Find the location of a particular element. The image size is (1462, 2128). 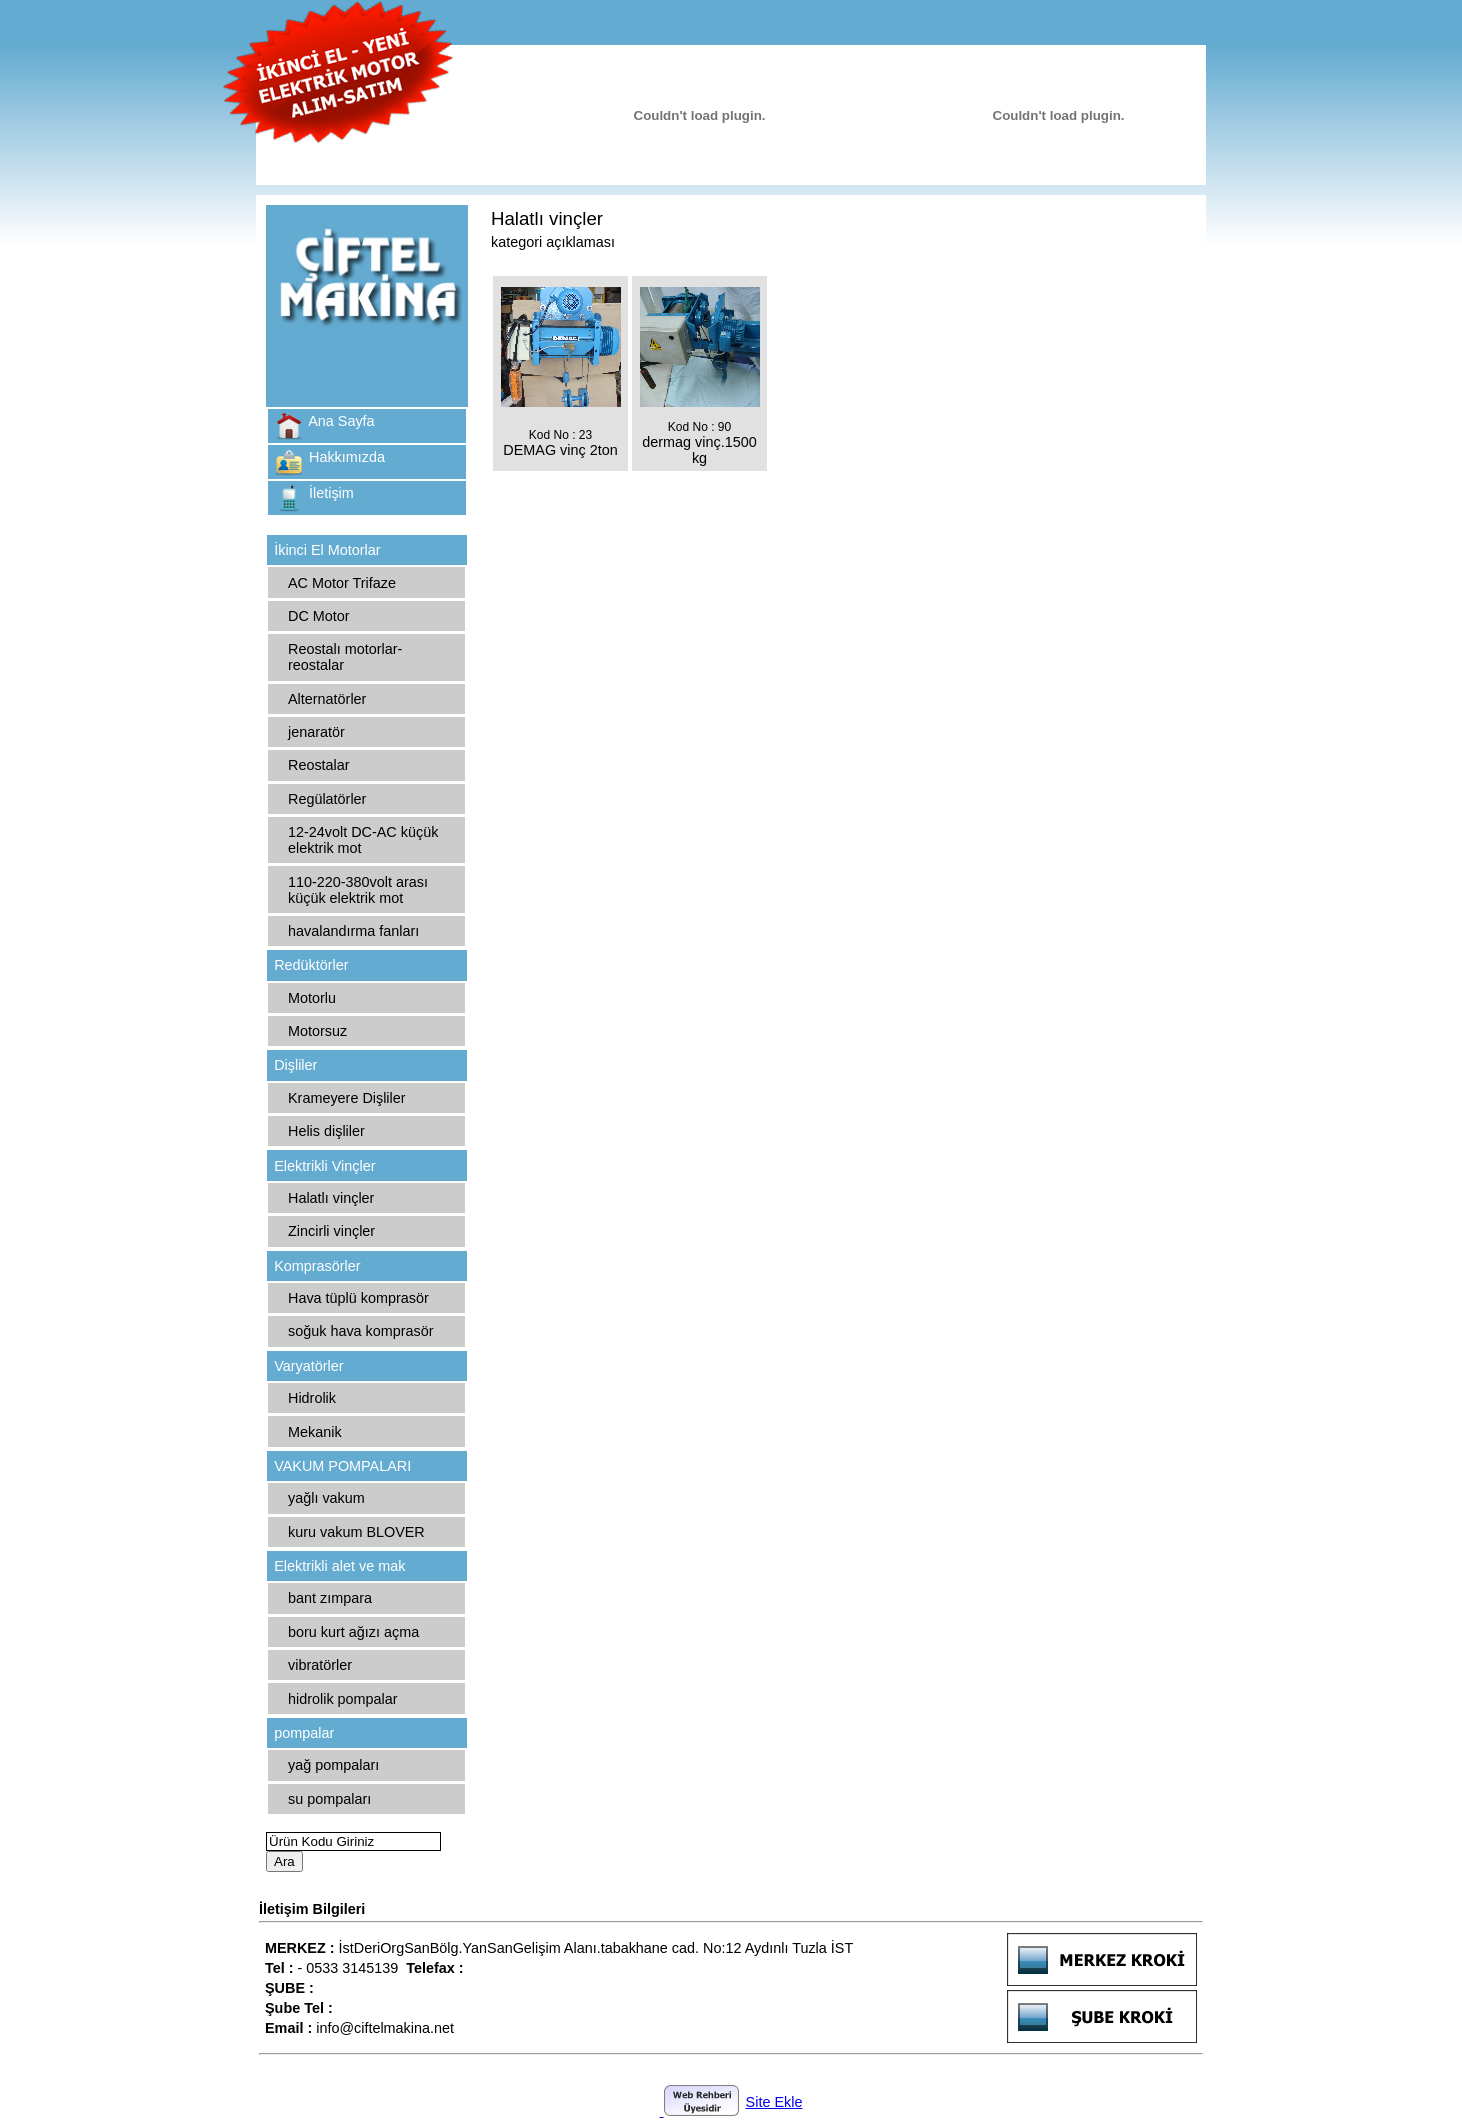

Mekanik is located at coordinates (315, 1432).